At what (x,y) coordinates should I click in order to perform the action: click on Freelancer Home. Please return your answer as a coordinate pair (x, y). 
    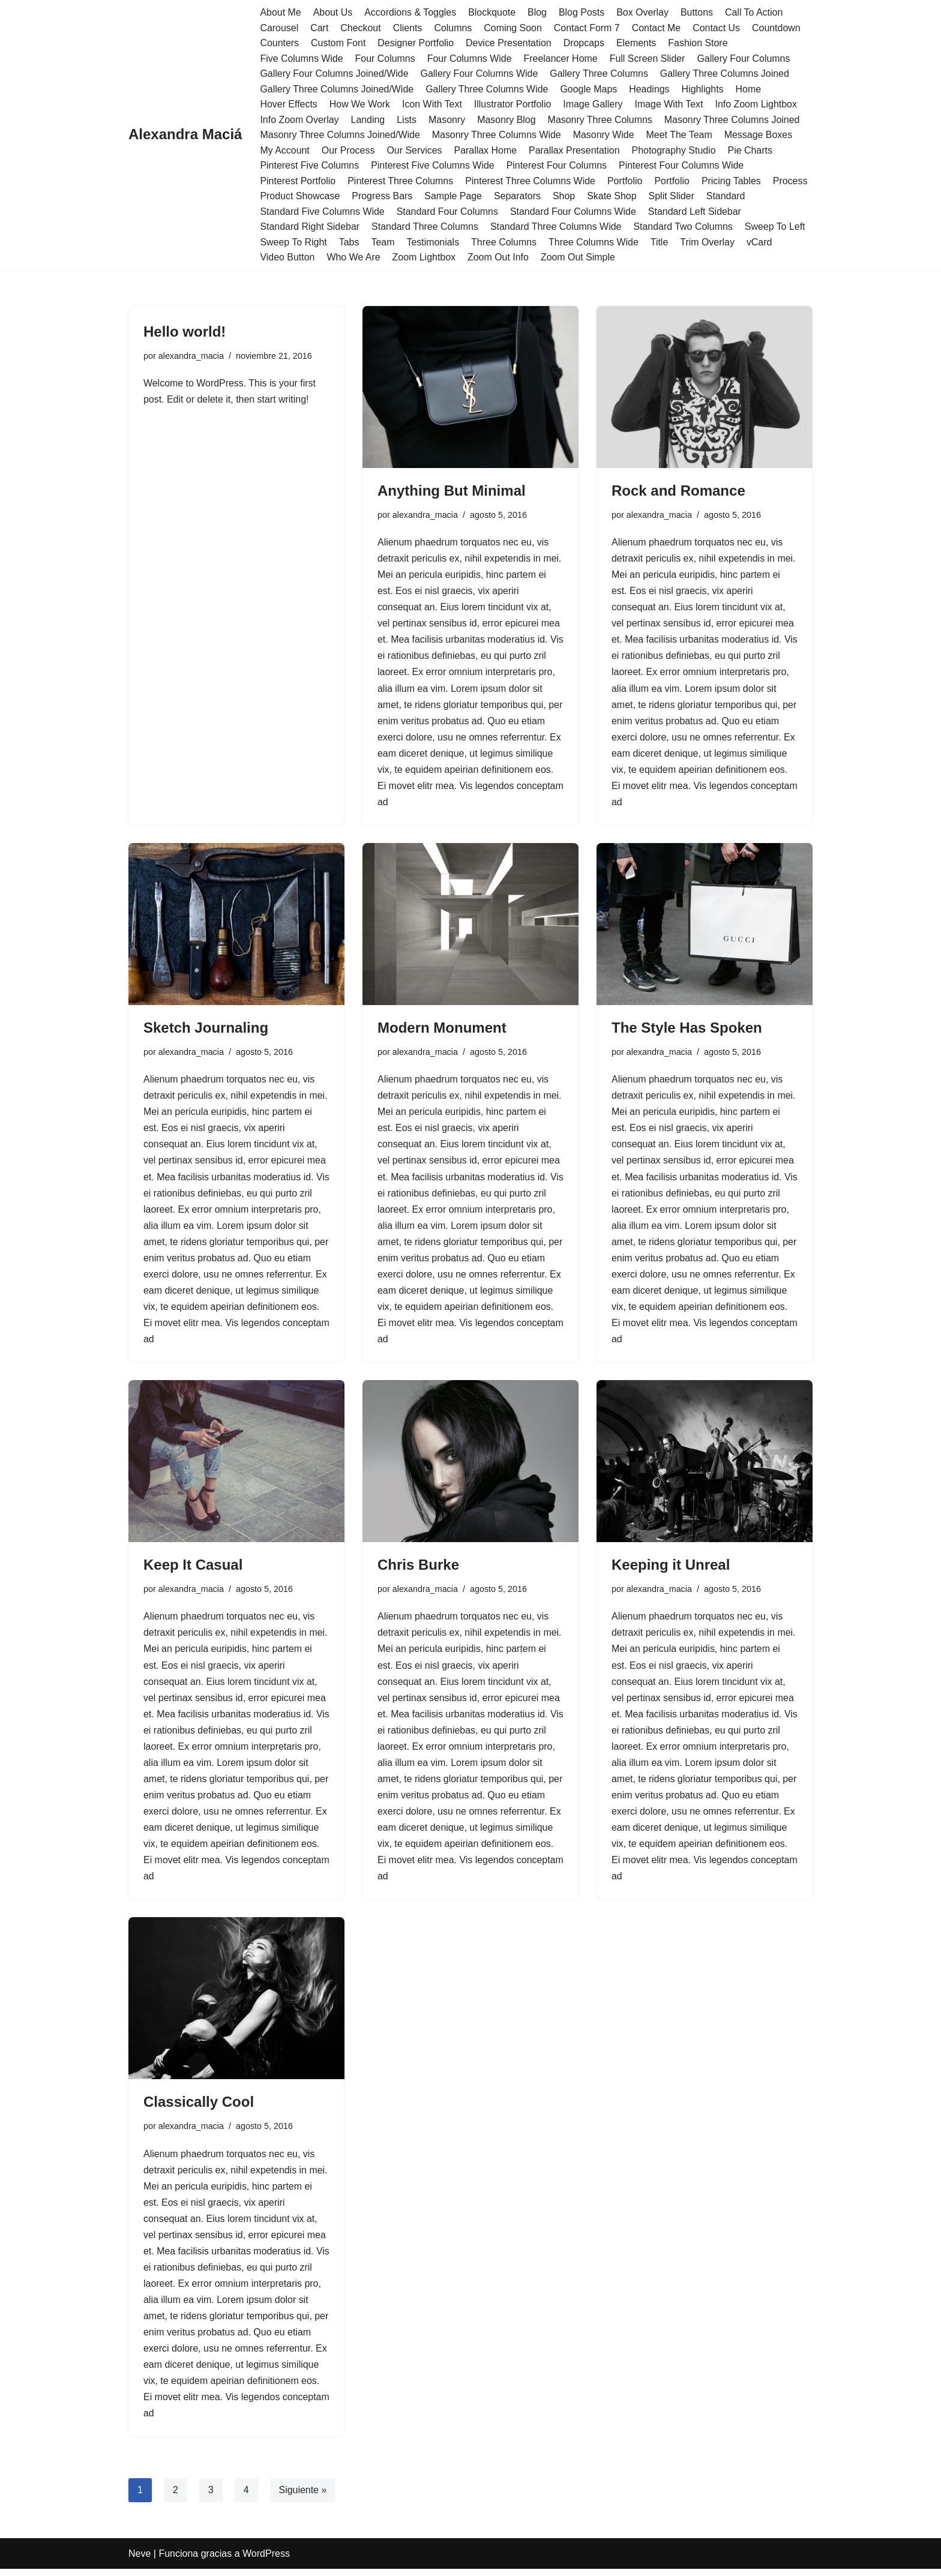
    Looking at the image, I should click on (562, 58).